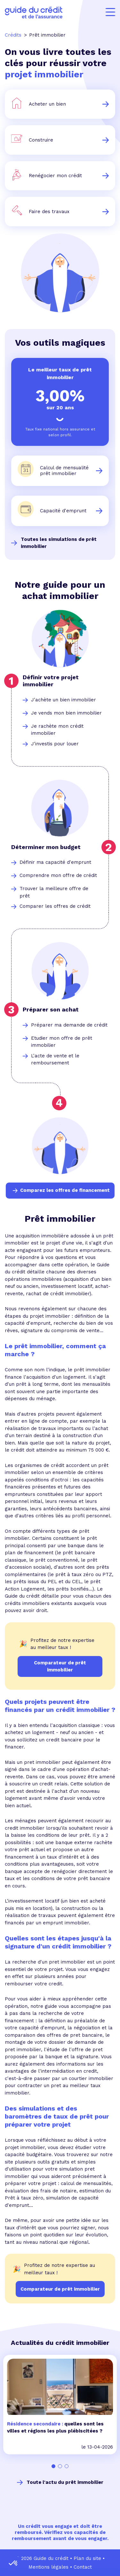 The image size is (120, 2576). I want to click on Je vends mon bien immobilier, so click(66, 713).